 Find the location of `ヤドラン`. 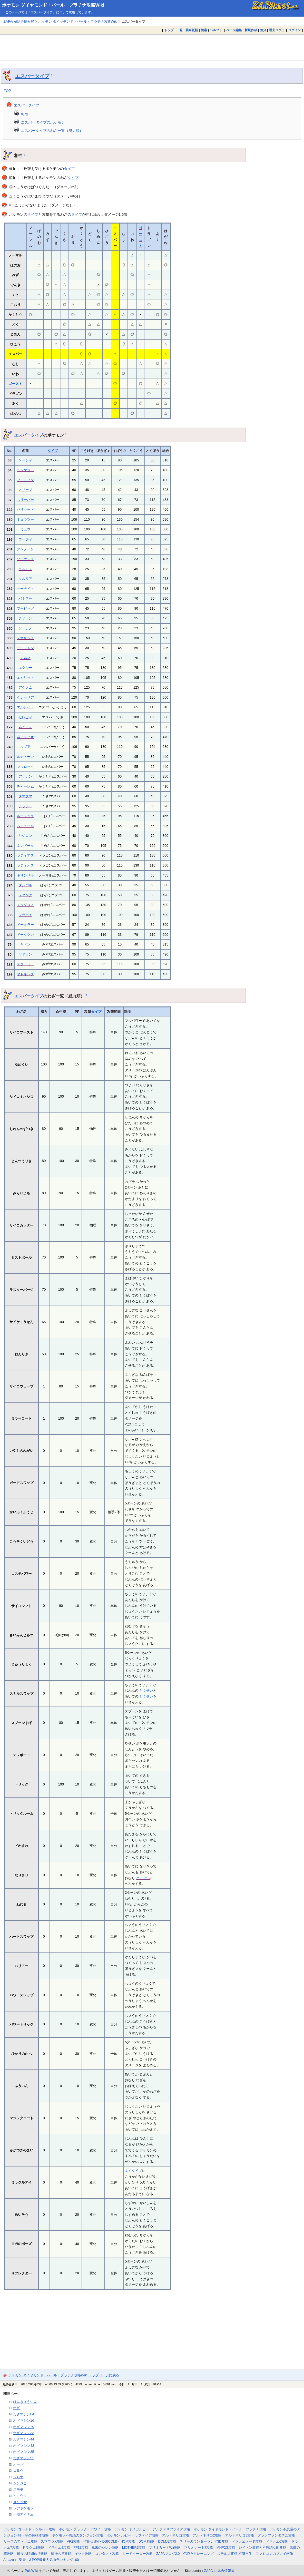

ヤドラン is located at coordinates (25, 954).